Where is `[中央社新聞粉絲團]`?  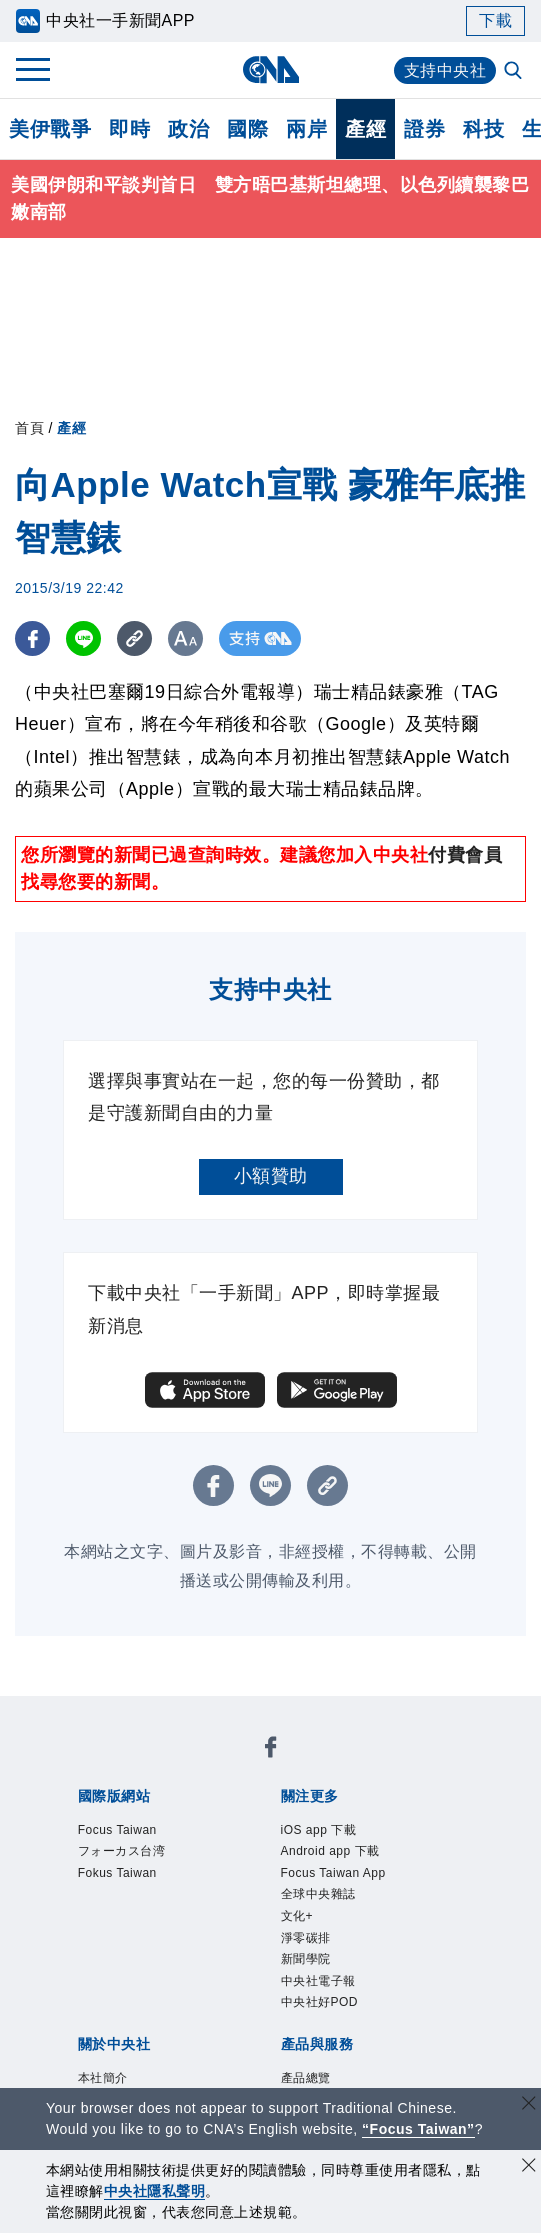
[中央社新聞粉絲團] is located at coordinates (271, 1750).